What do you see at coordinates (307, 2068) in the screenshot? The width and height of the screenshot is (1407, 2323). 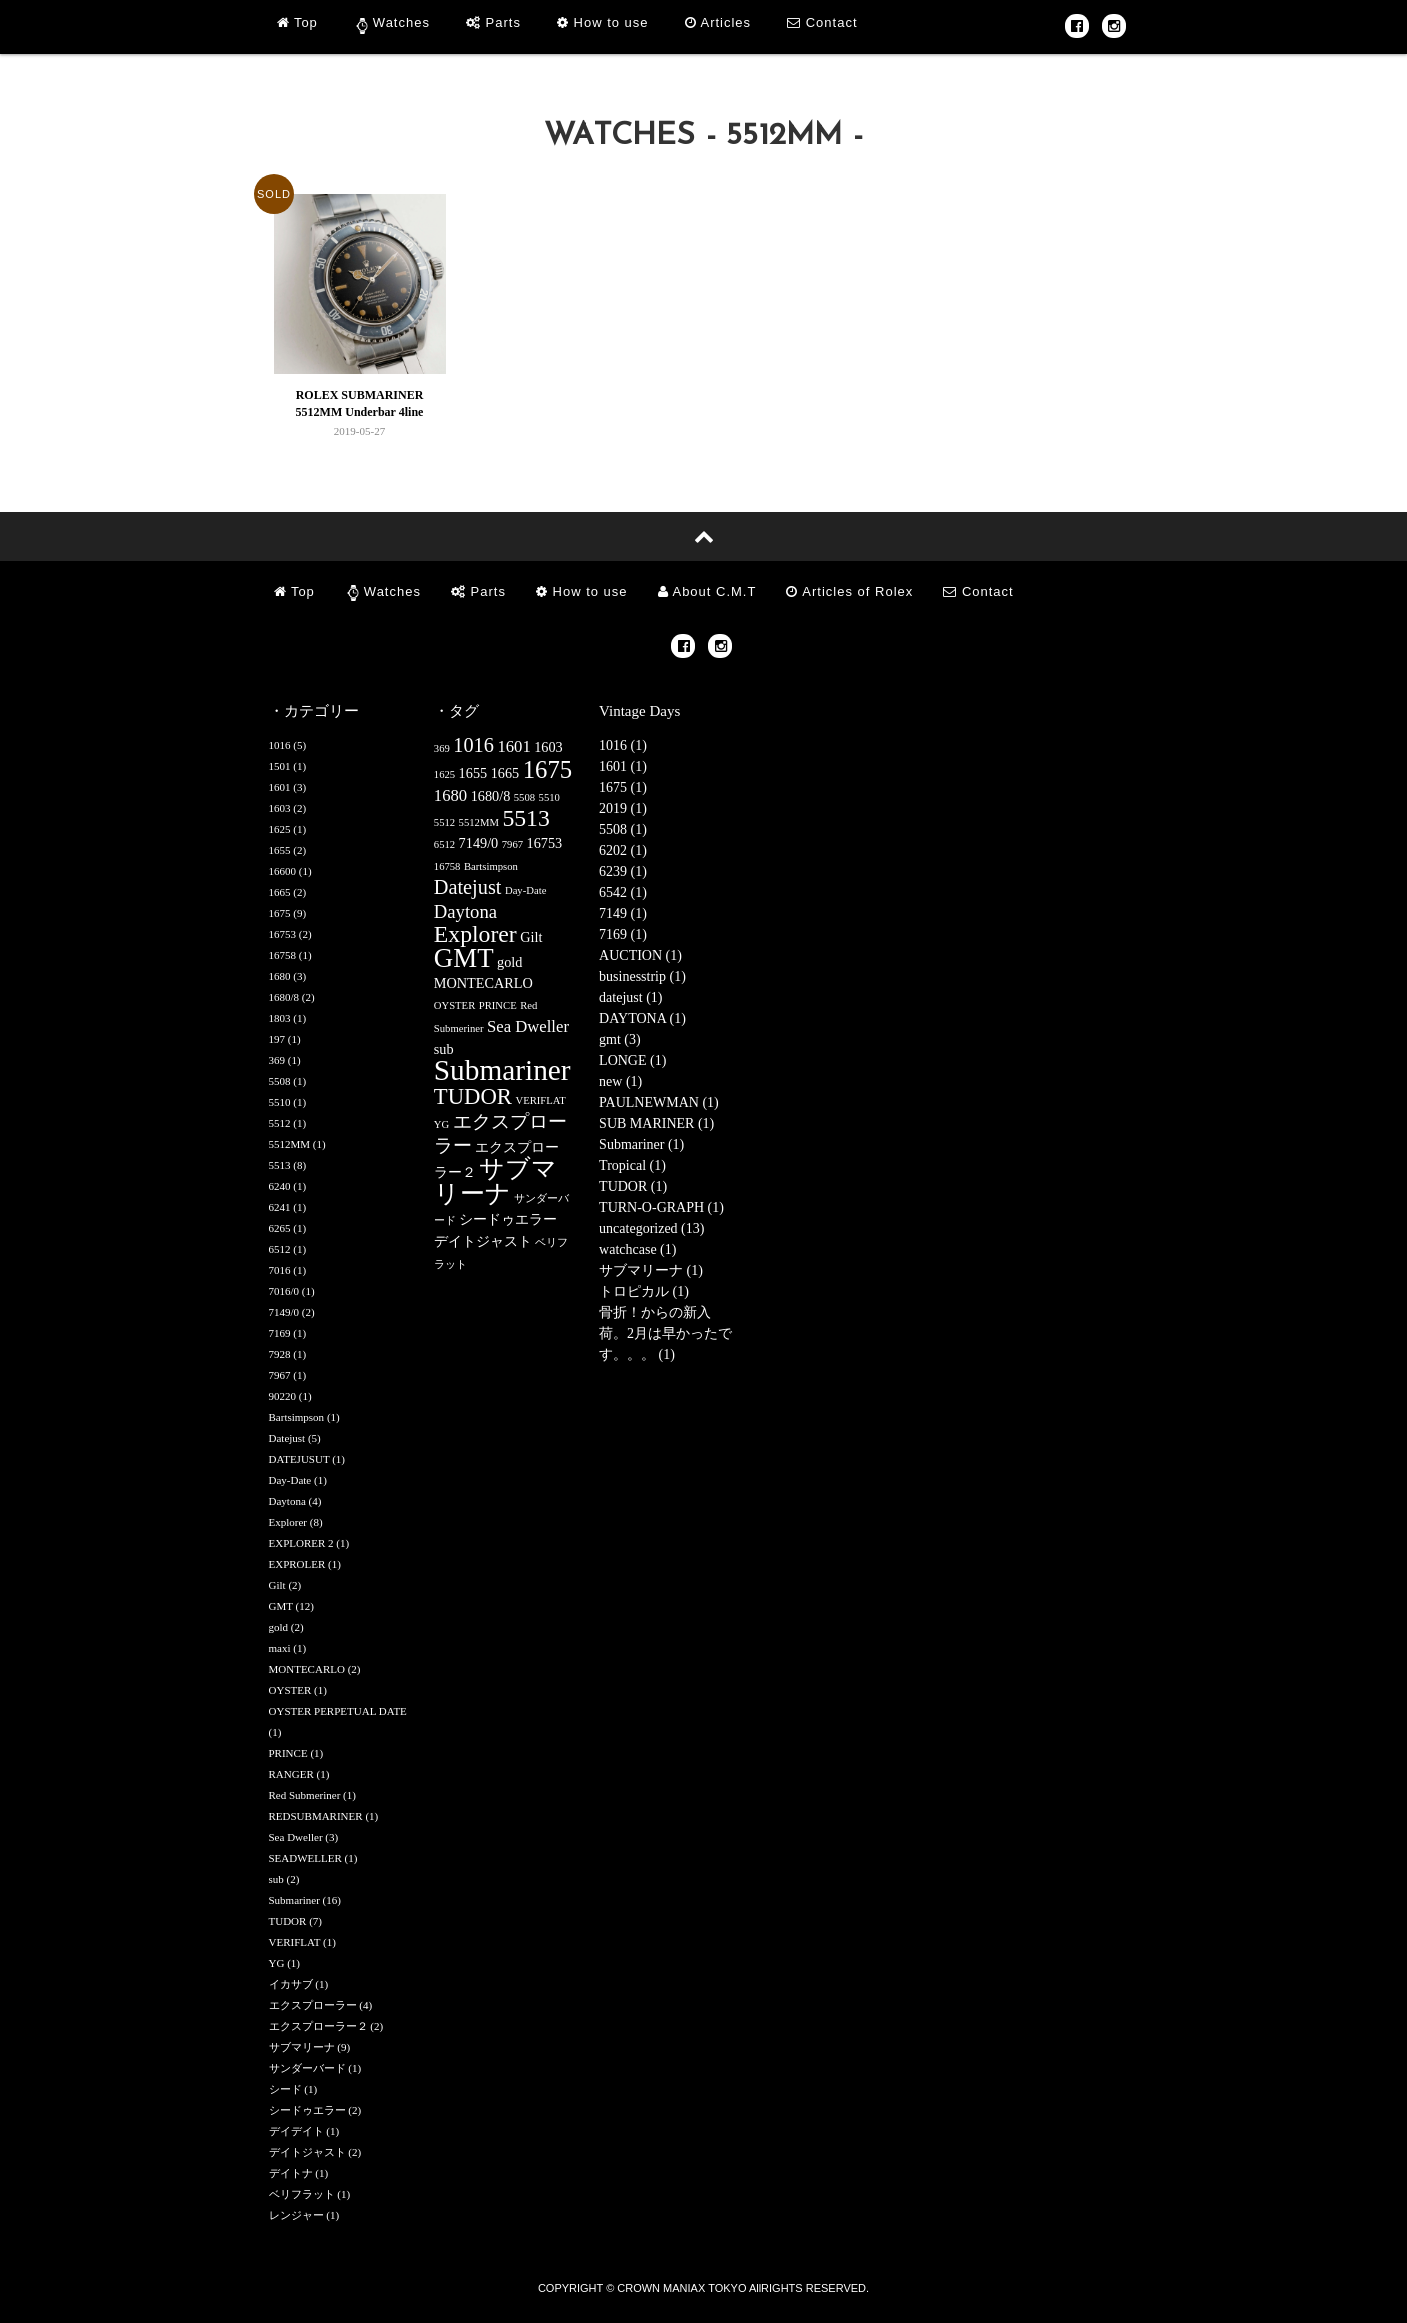 I see `サンダーバード` at bounding box center [307, 2068].